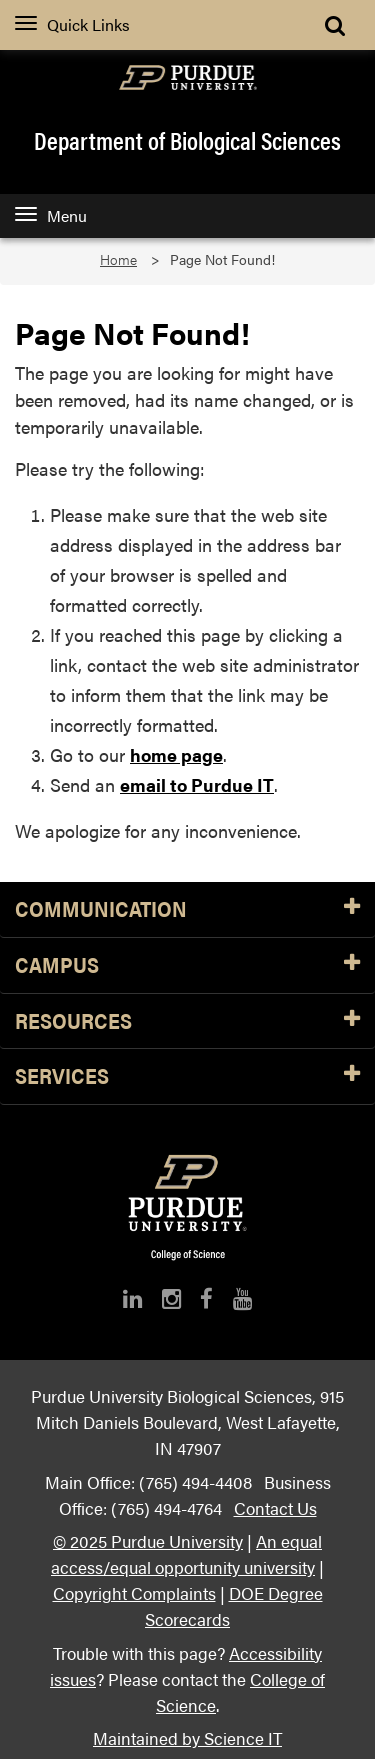 The height and width of the screenshot is (1759, 375). I want to click on Home, so click(118, 259).